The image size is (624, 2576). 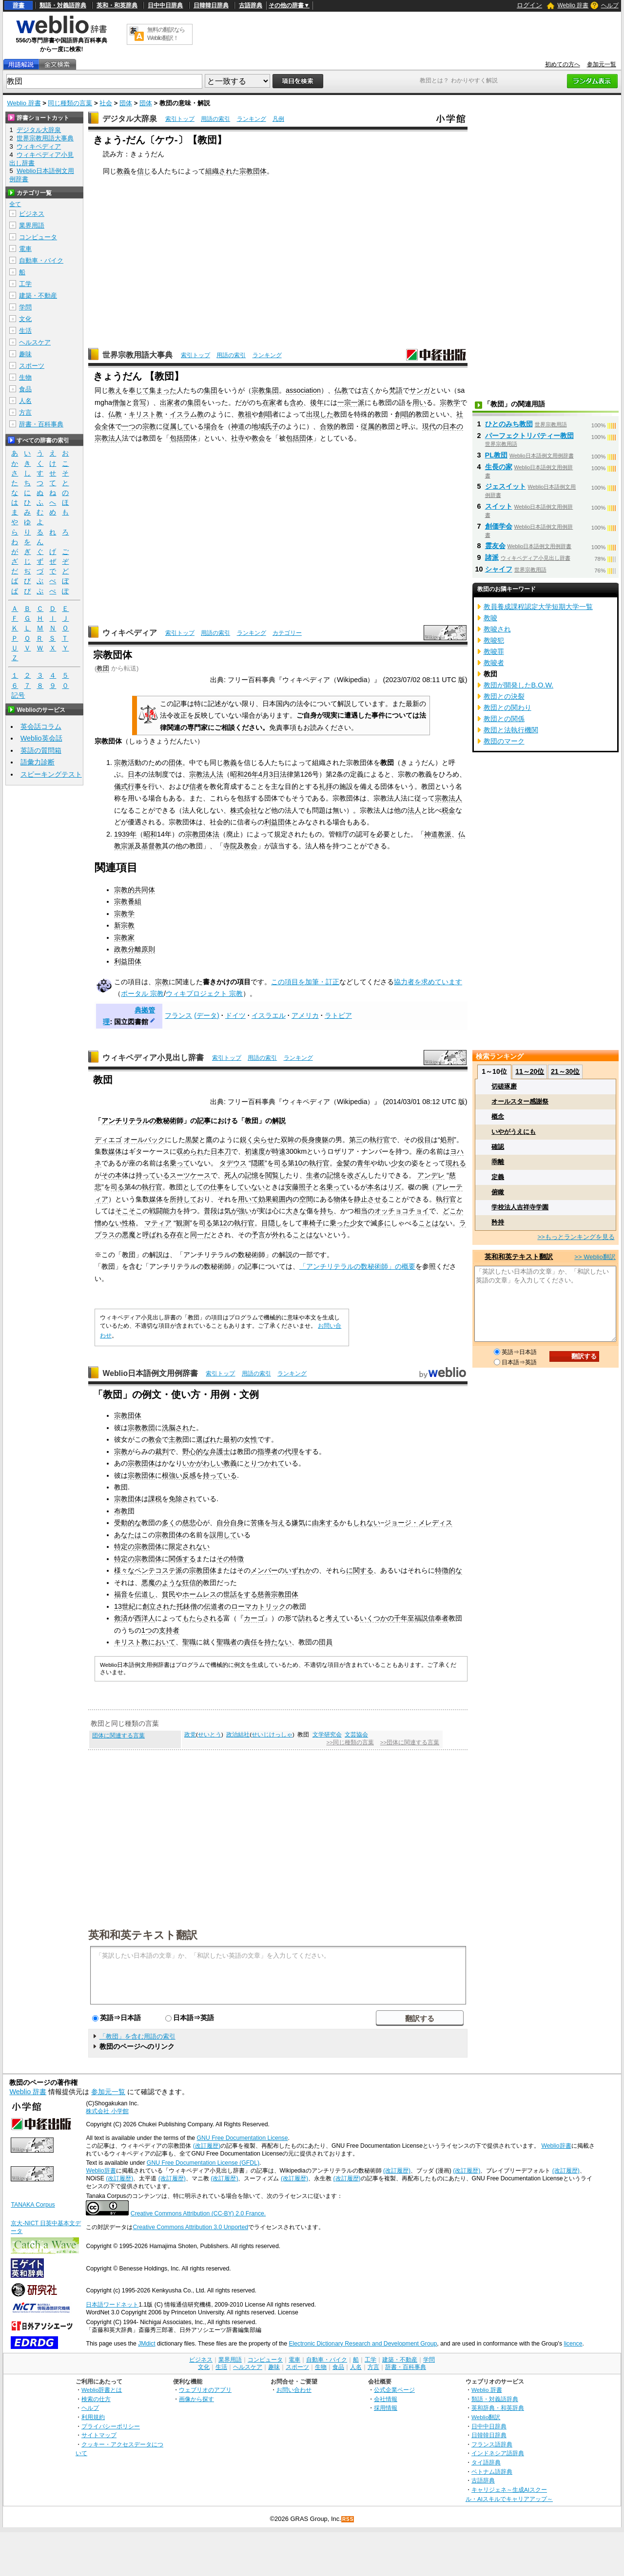 What do you see at coordinates (206, 774) in the screenshot?
I see `宗教法人法` at bounding box center [206, 774].